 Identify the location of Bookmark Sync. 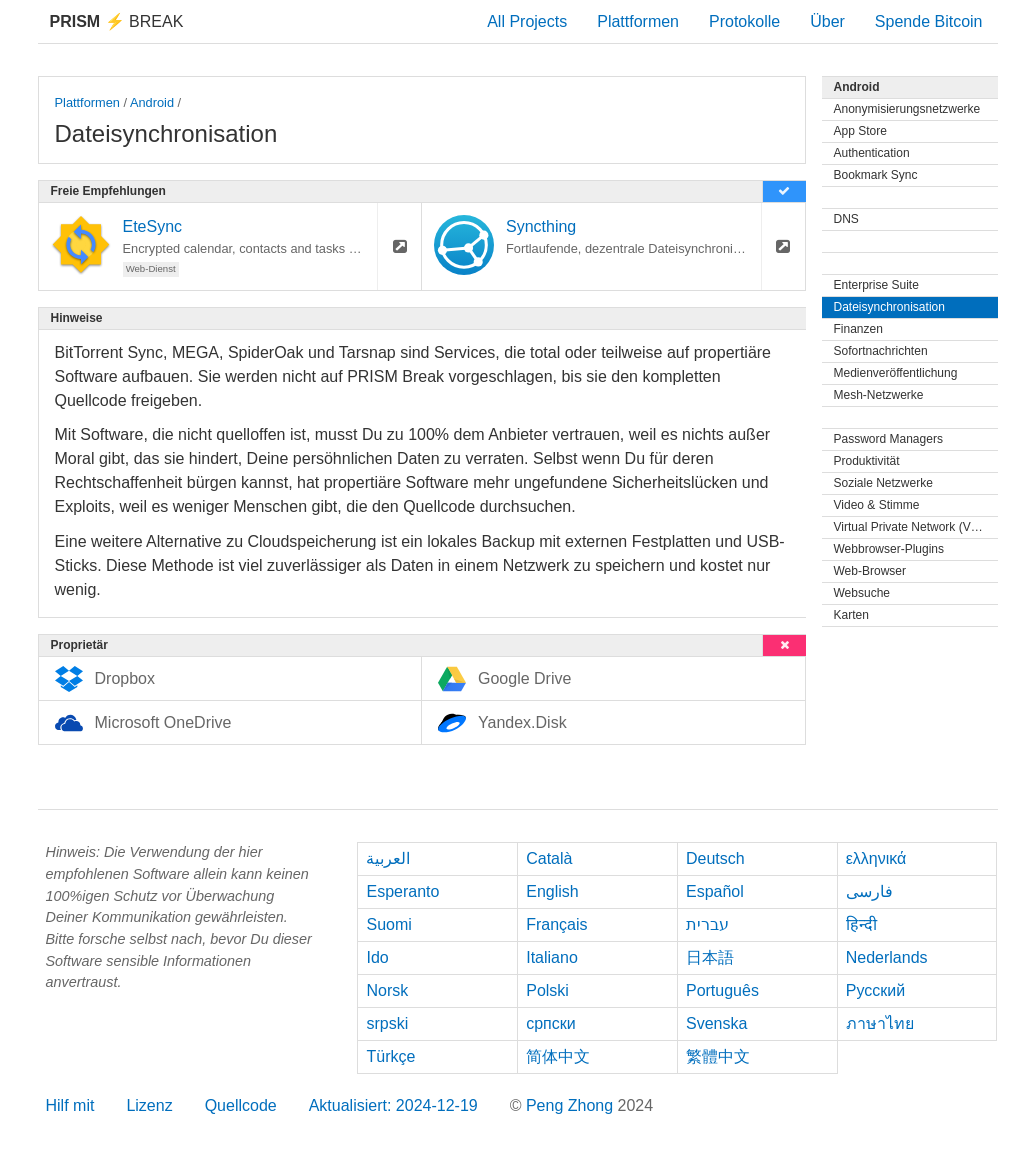
(876, 175).